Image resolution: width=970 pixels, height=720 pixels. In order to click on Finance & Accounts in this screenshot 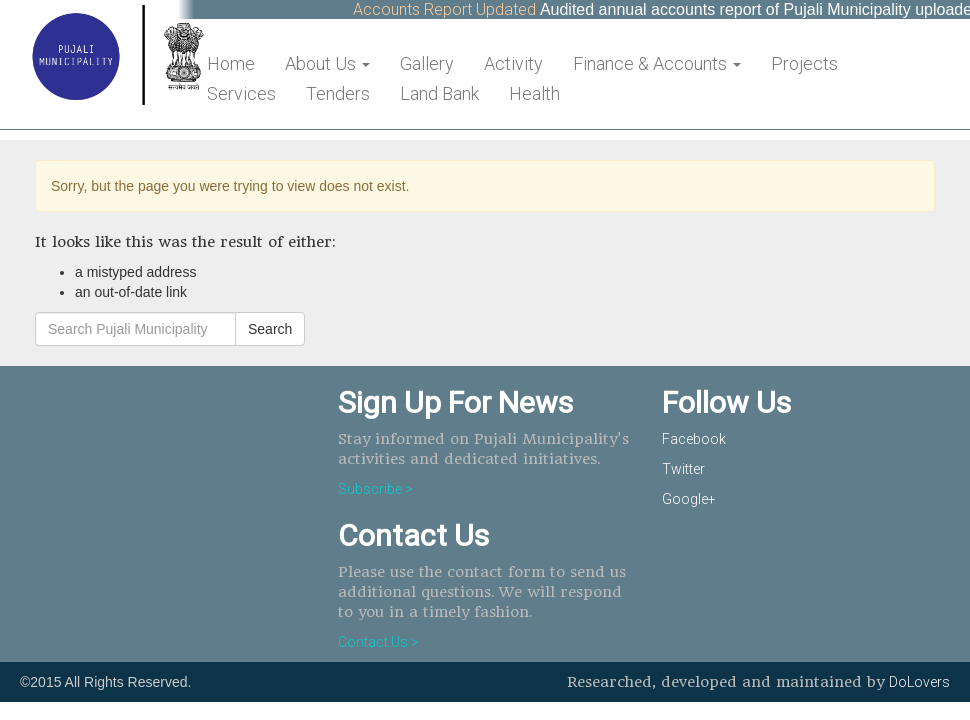, I will do `click(657, 63)`.